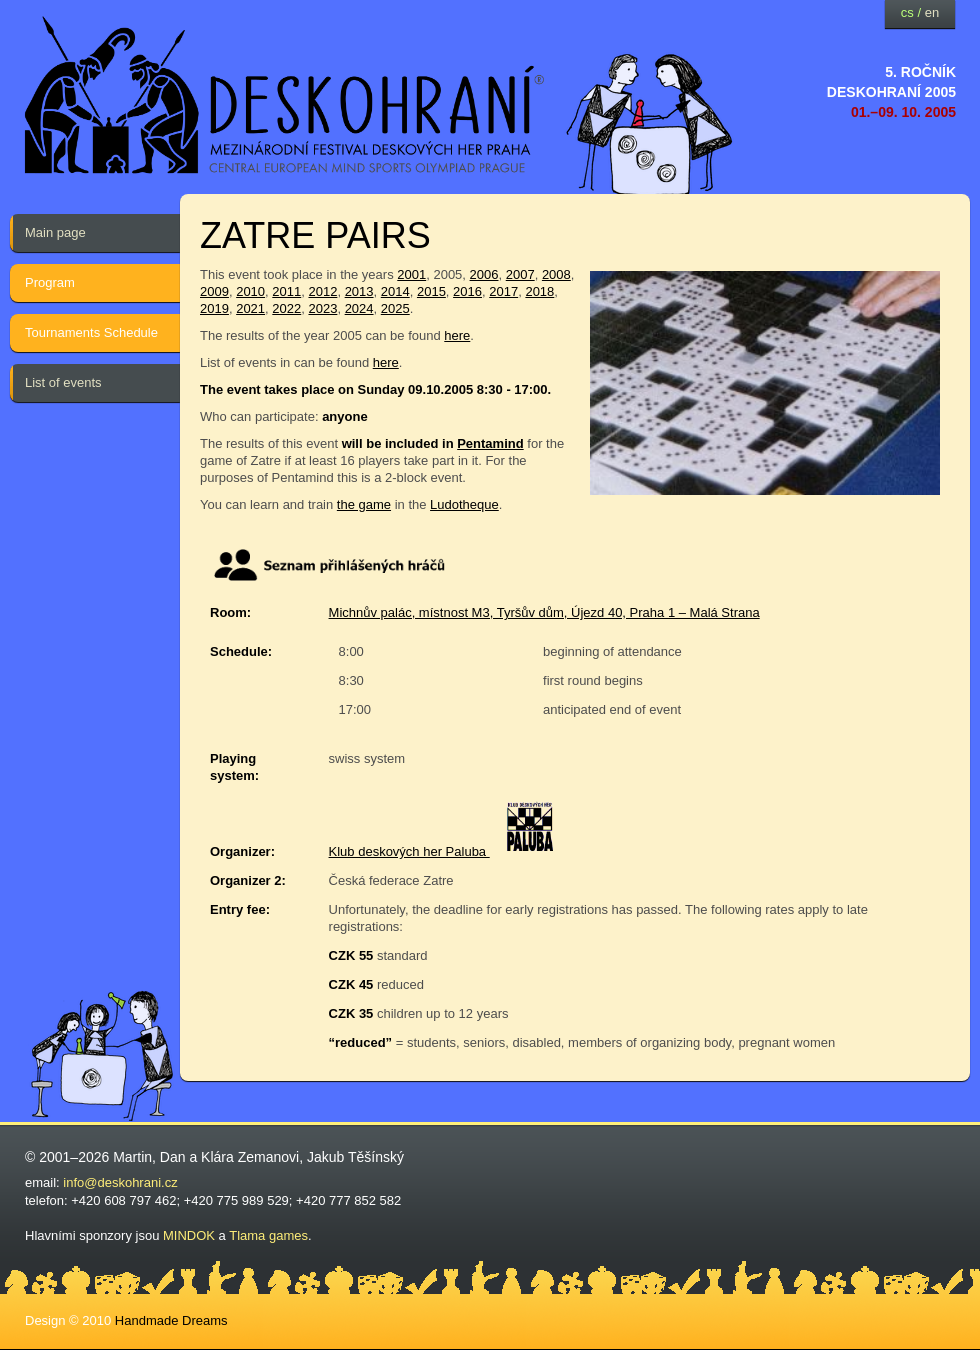  I want to click on 2025, so click(395, 308).